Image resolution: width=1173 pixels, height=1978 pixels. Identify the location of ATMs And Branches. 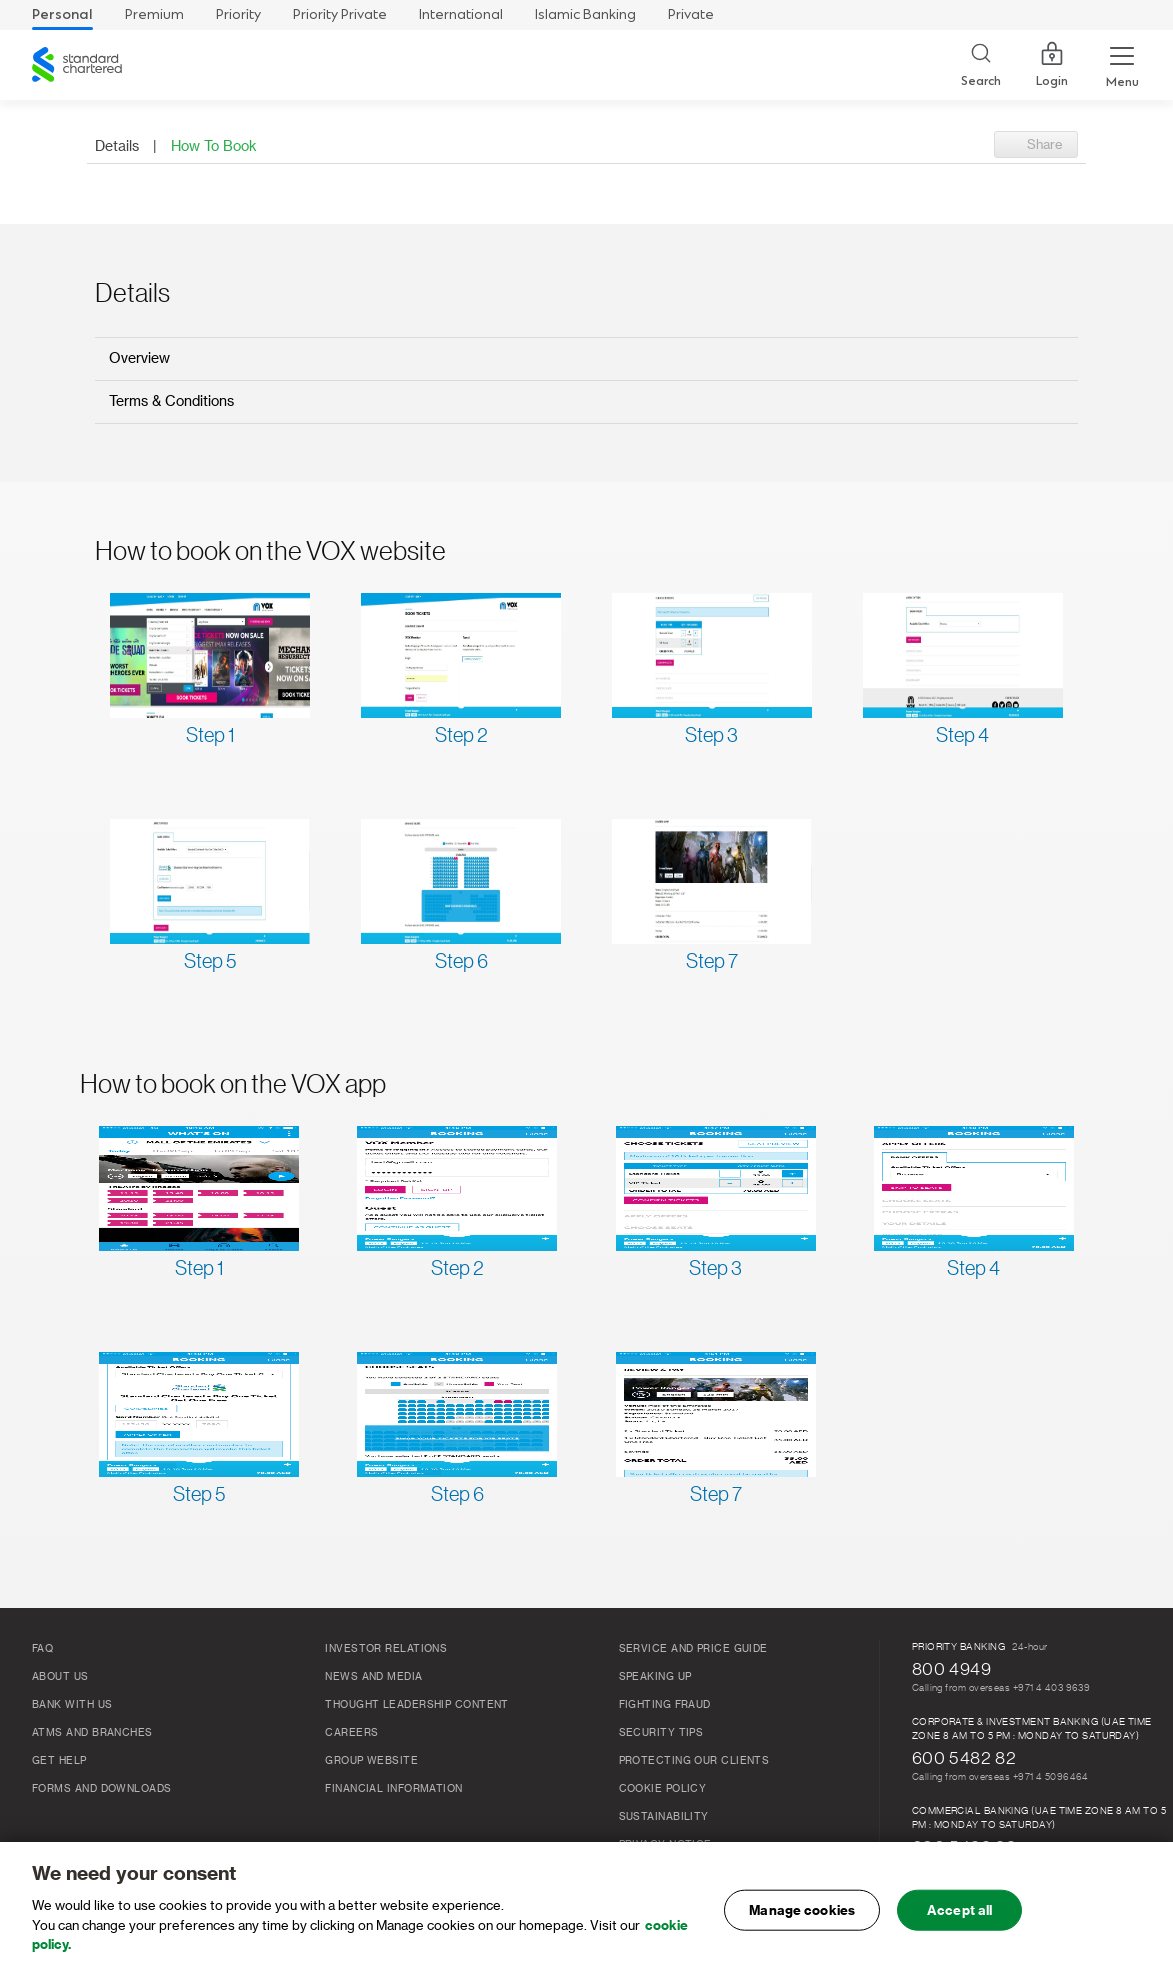
(92, 1733).